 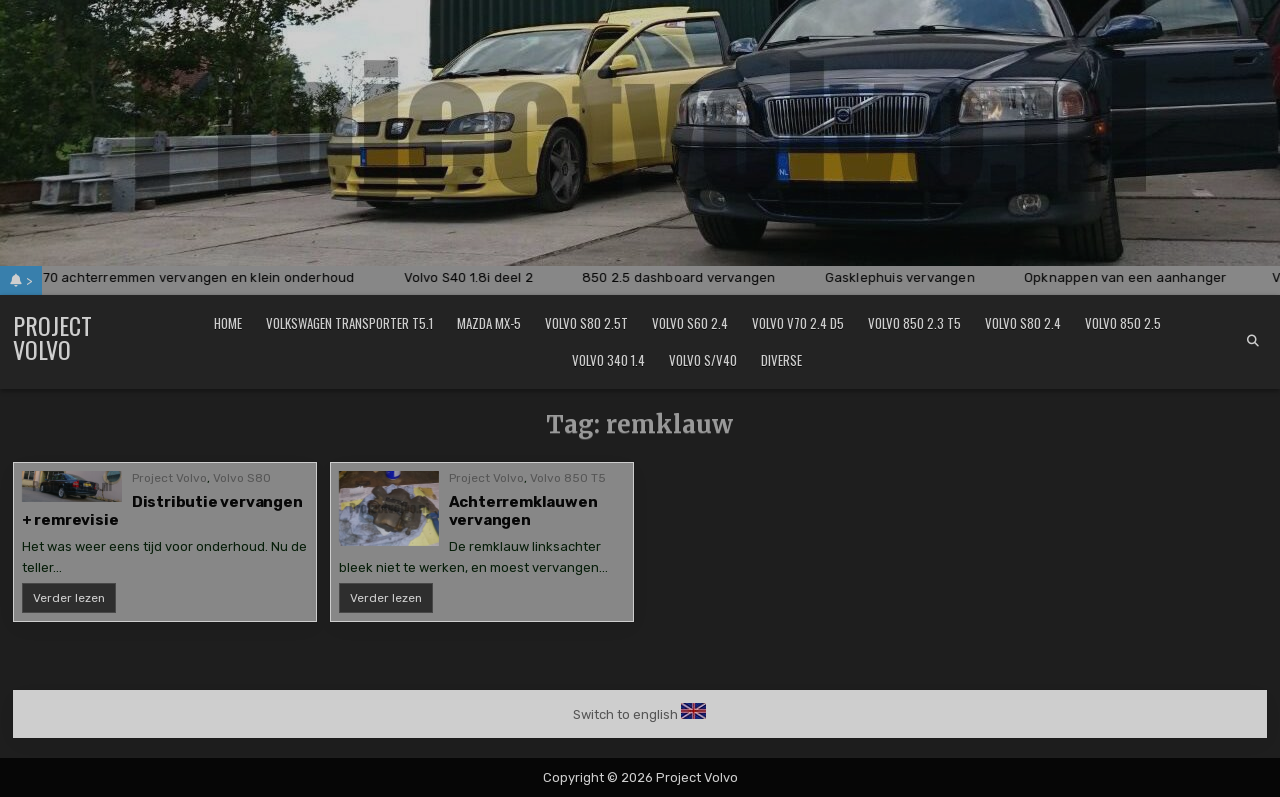 What do you see at coordinates (242, 478) in the screenshot?
I see `Volvo S80` at bounding box center [242, 478].